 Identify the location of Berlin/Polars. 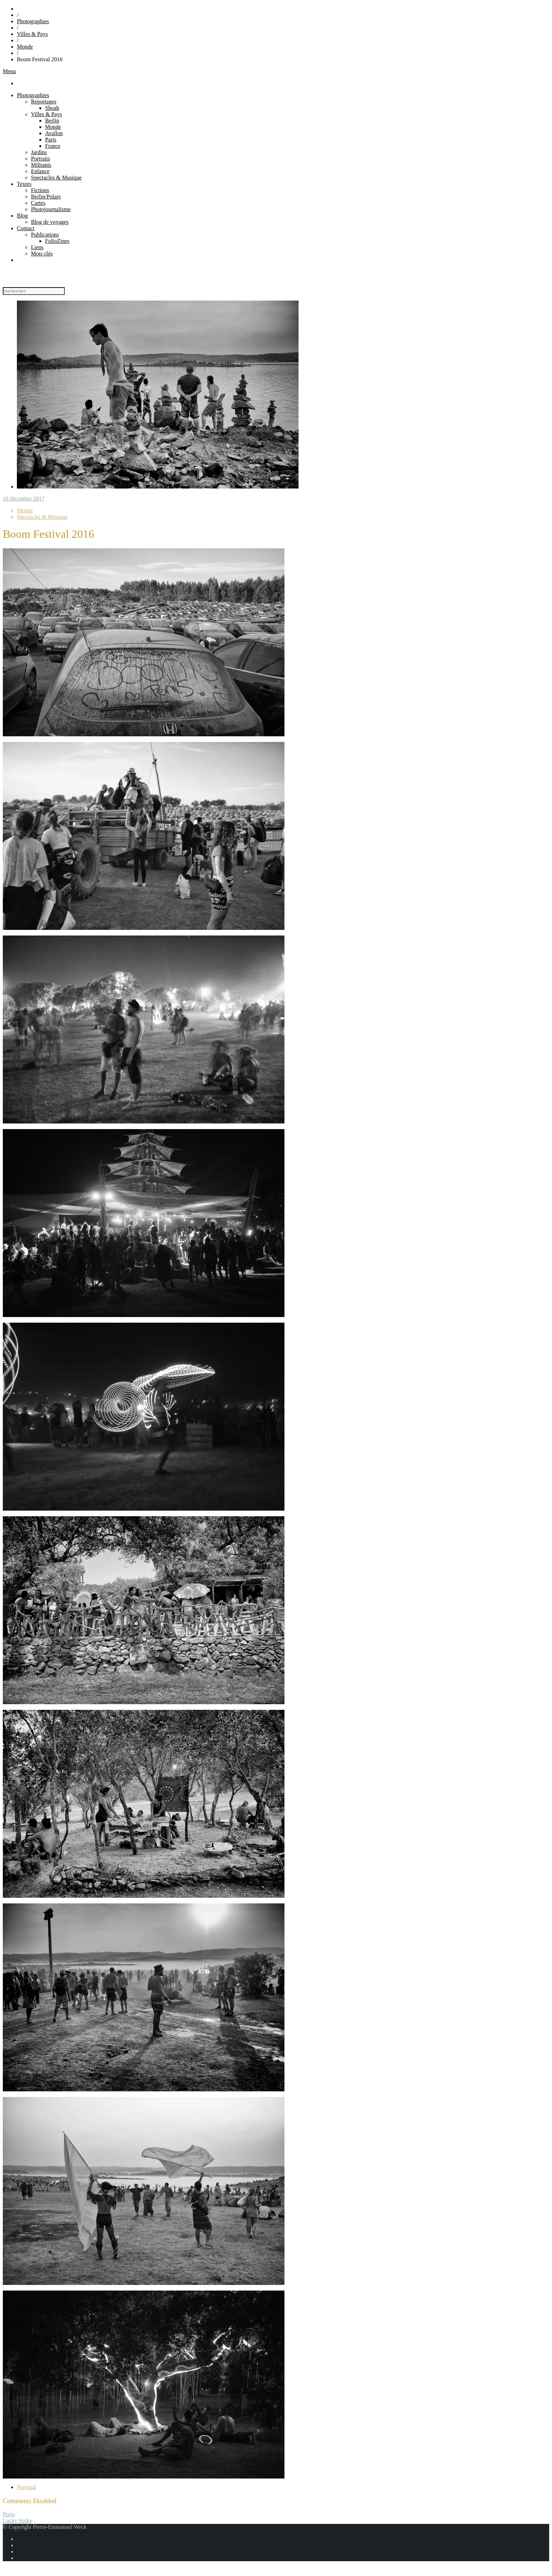
(46, 197).